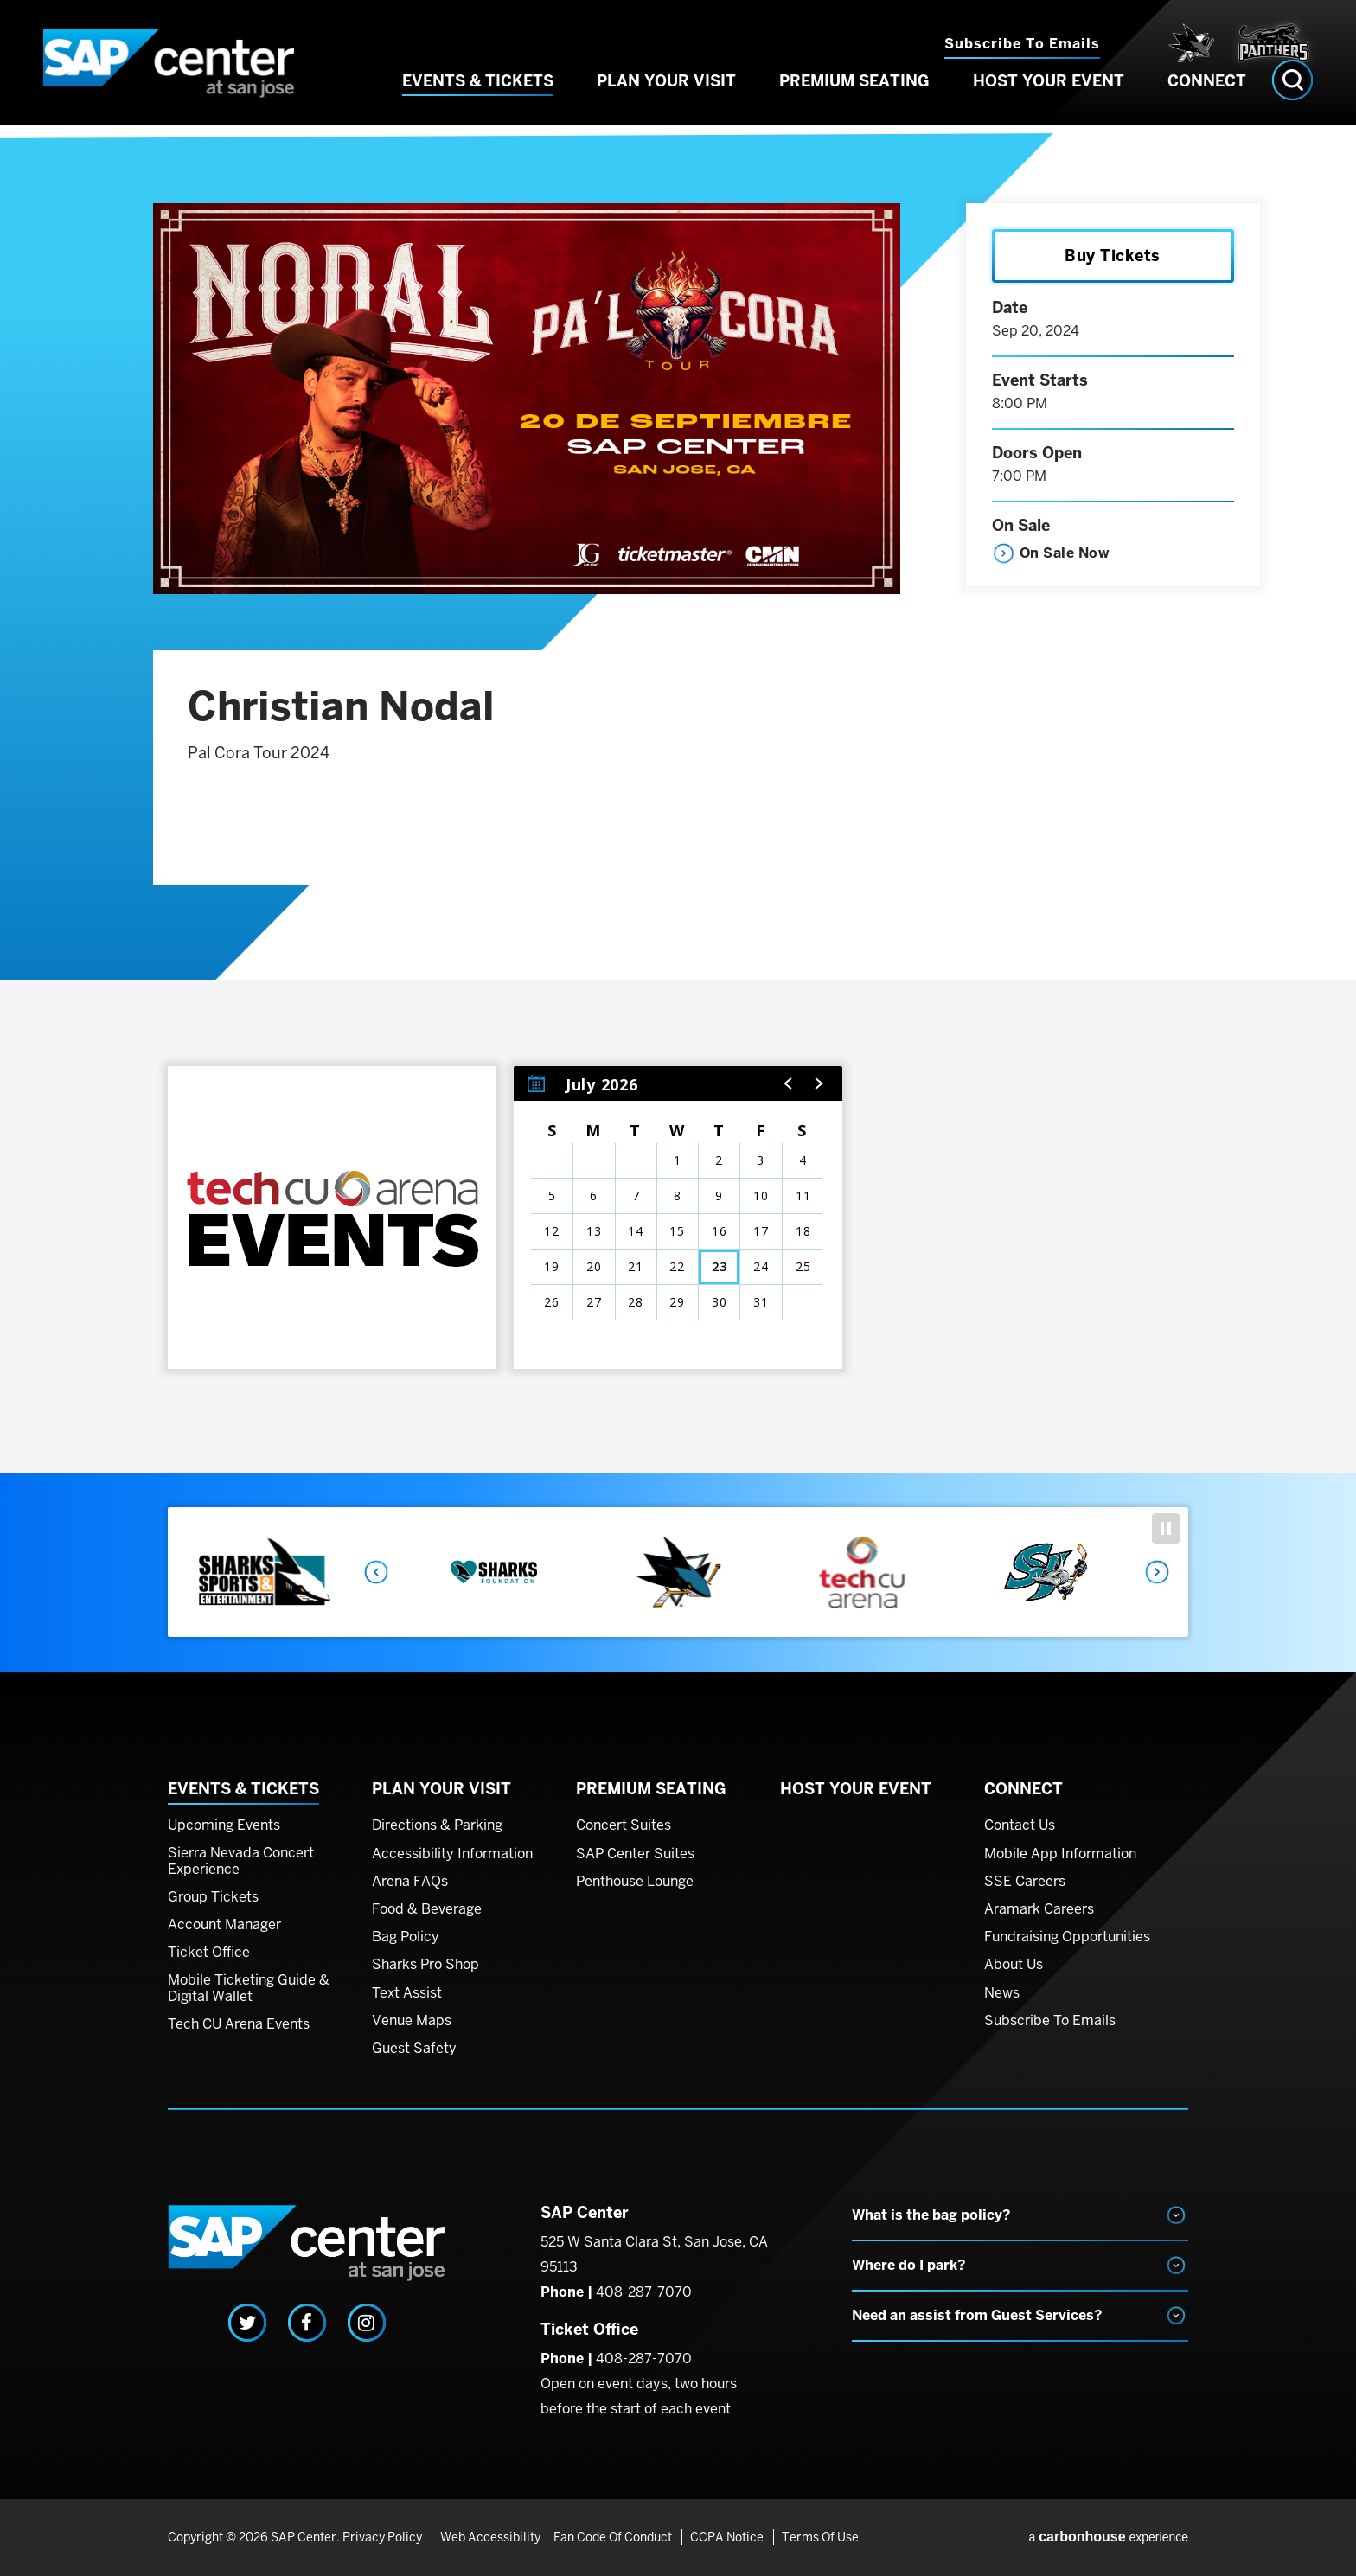  I want to click on Tech CU Arena Events, so click(239, 2024).